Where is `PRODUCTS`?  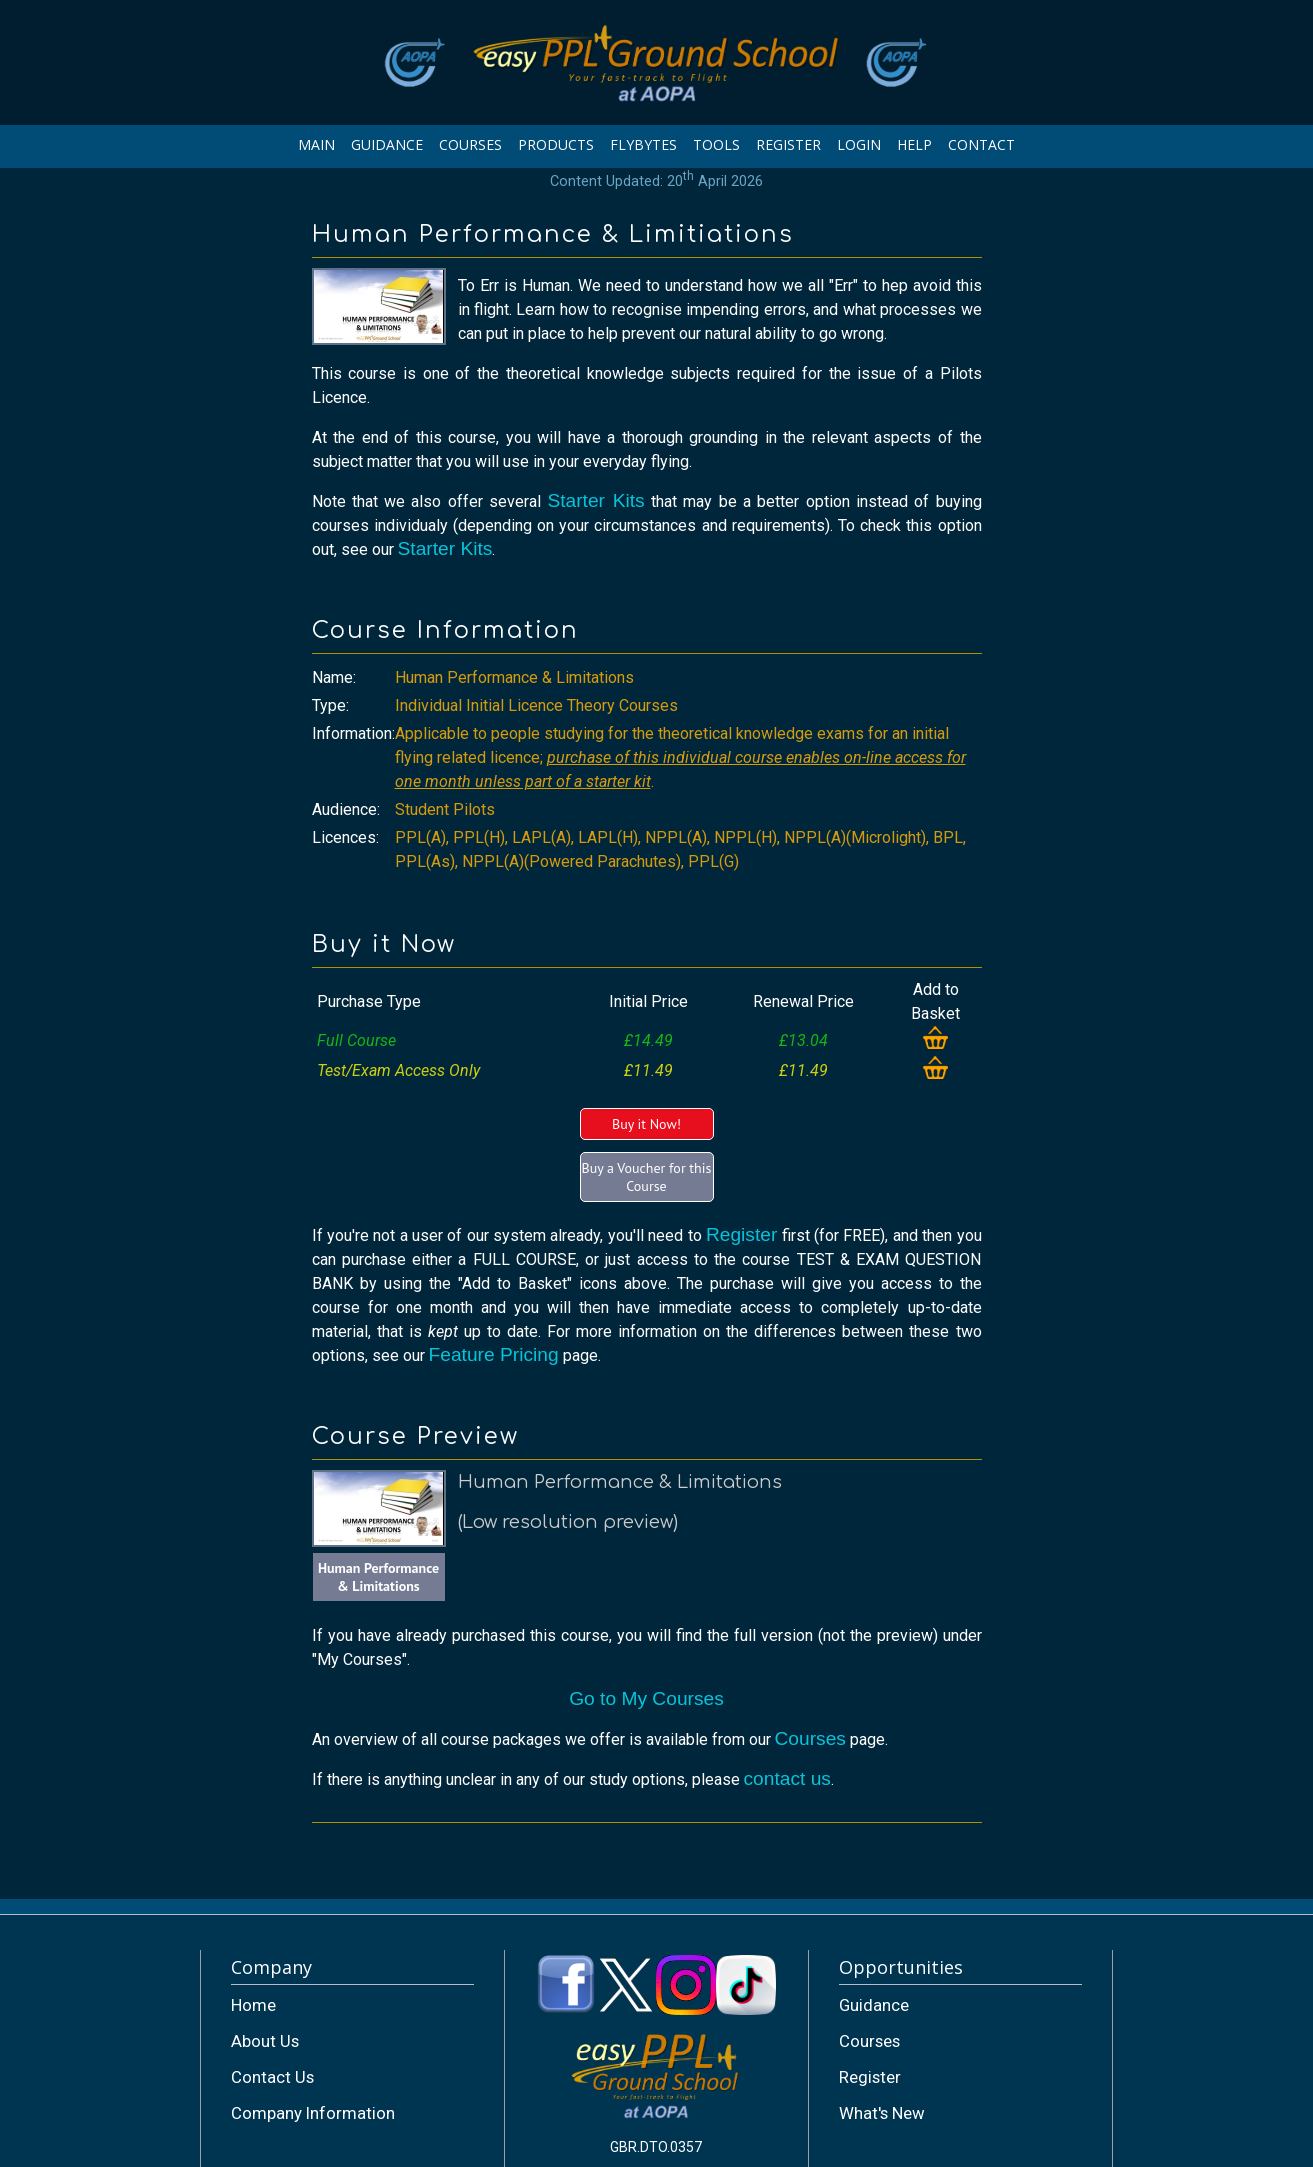
PRODUCTS is located at coordinates (556, 144).